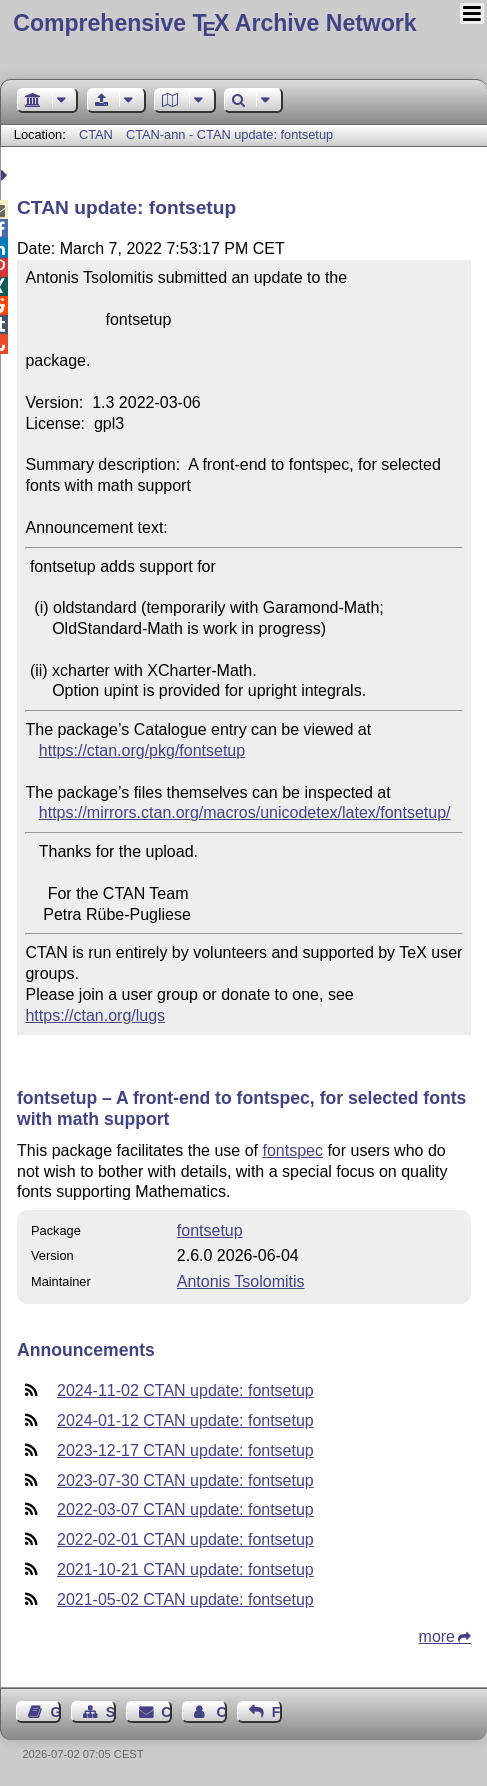 The image size is (487, 1786). I want to click on more, so click(437, 1636).